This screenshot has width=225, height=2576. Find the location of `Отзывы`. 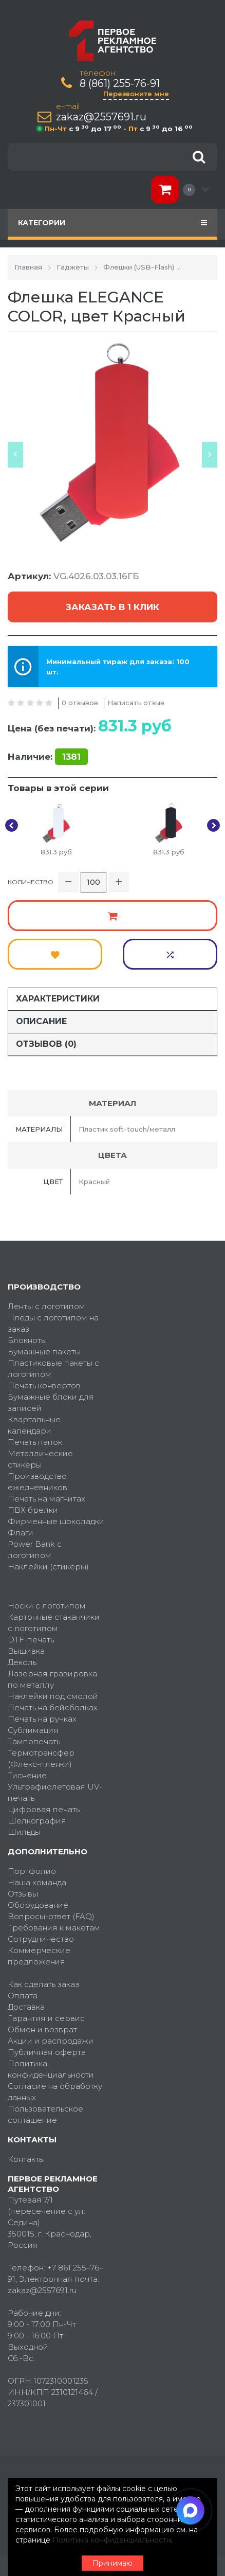

Отзывы is located at coordinates (23, 1894).